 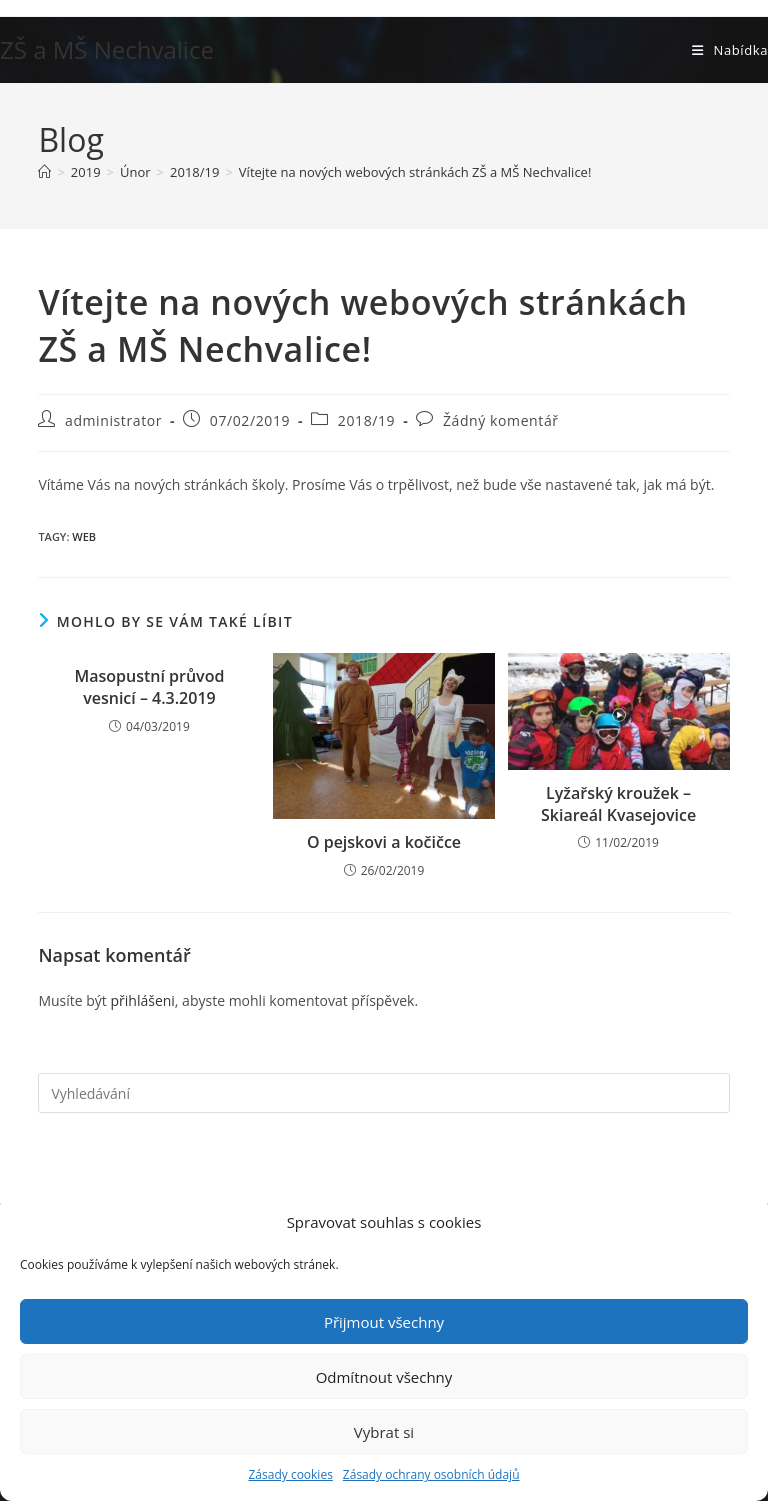 What do you see at coordinates (501, 420) in the screenshot?
I see `Žádný komentář` at bounding box center [501, 420].